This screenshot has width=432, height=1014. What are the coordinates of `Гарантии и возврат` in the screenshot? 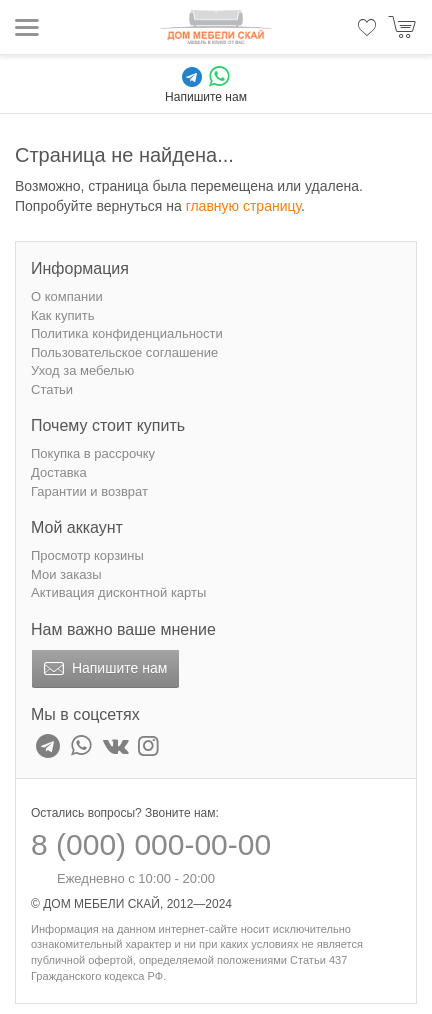 It's located at (89, 491).